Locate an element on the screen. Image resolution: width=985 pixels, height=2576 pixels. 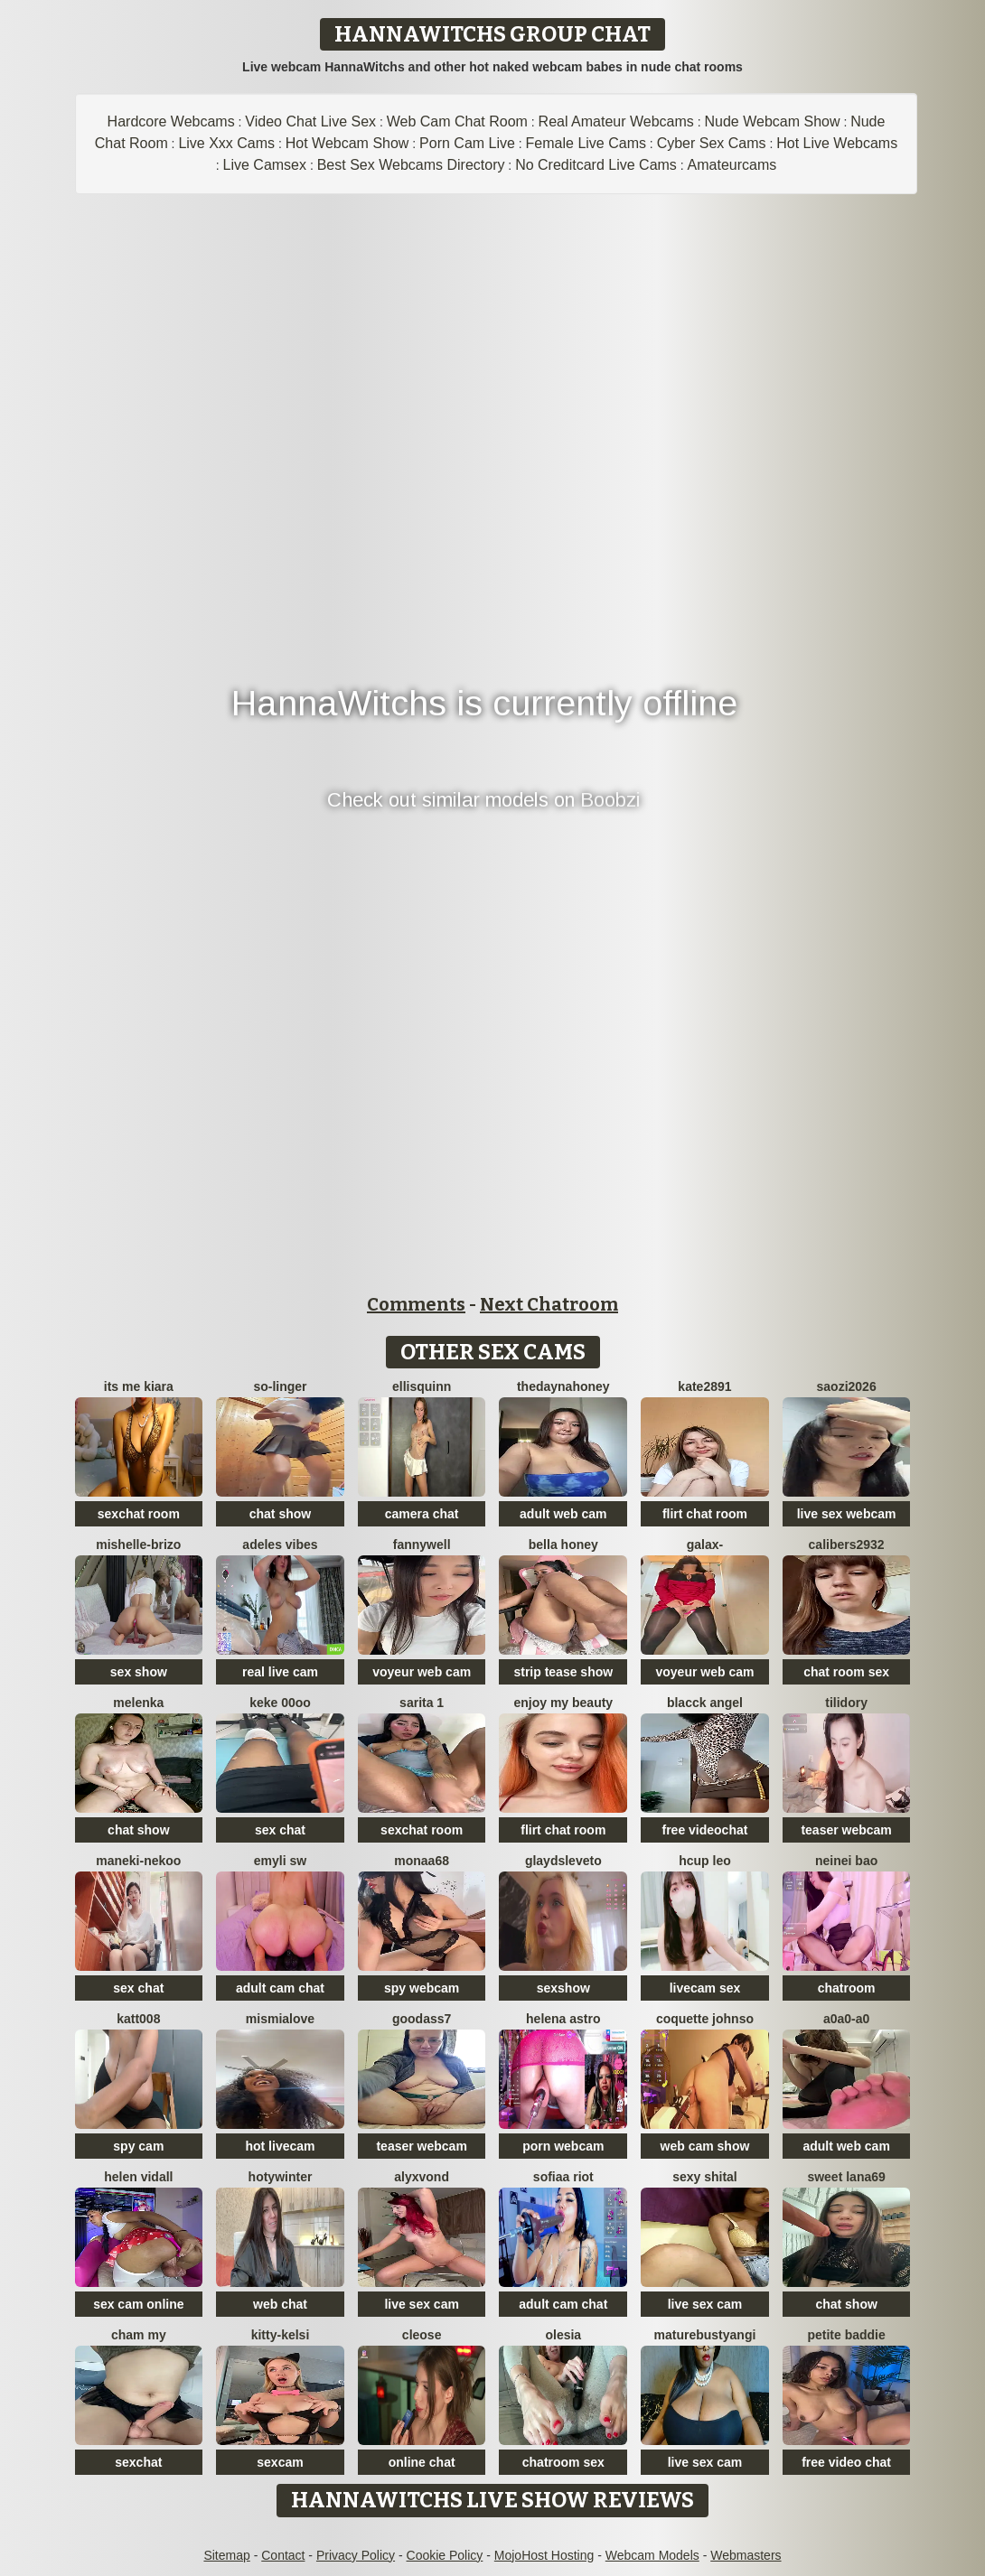
chat show is located at coordinates (280, 1514).